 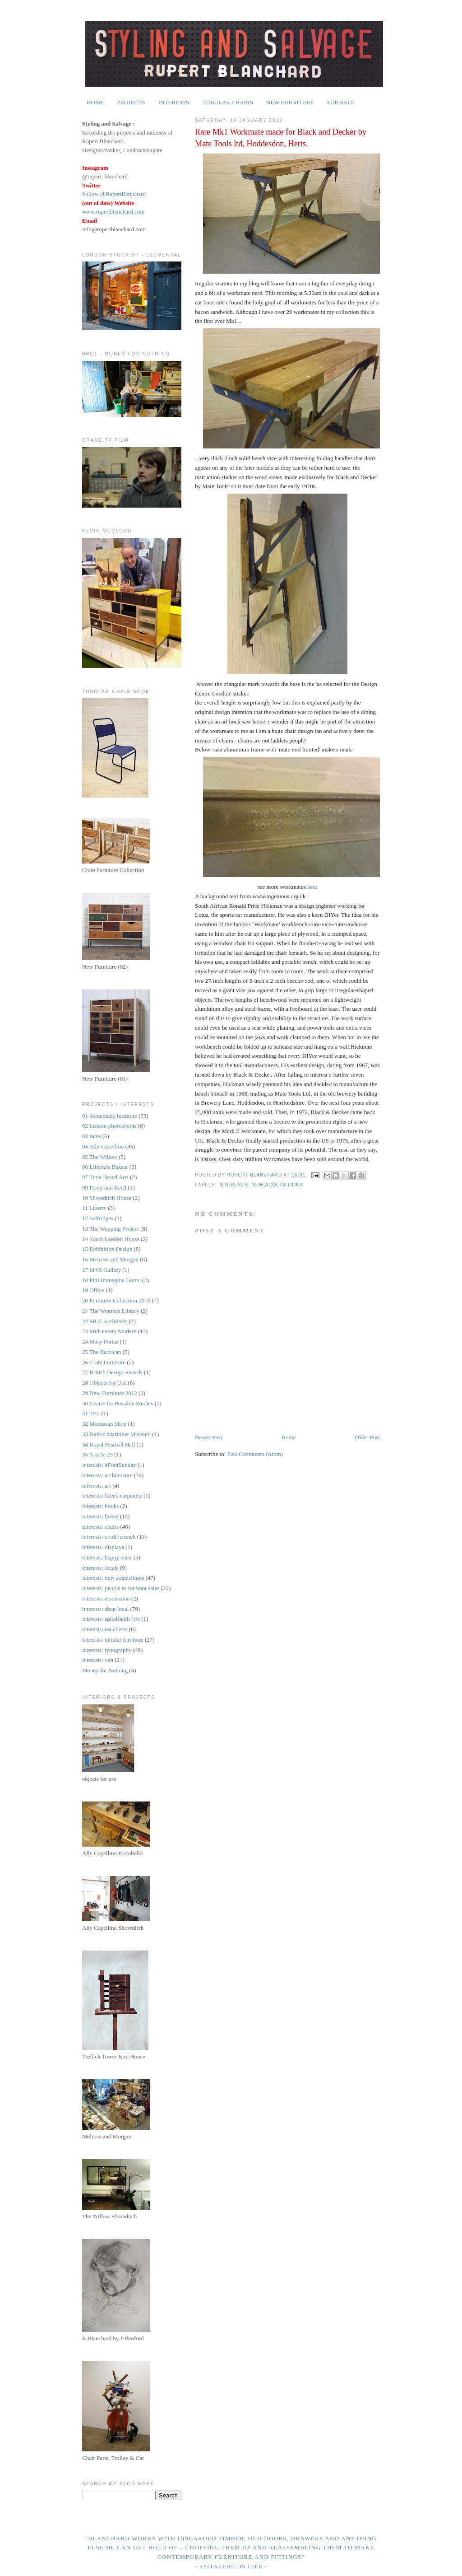 What do you see at coordinates (255, 1454) in the screenshot?
I see `Post Comments (Atom)` at bounding box center [255, 1454].